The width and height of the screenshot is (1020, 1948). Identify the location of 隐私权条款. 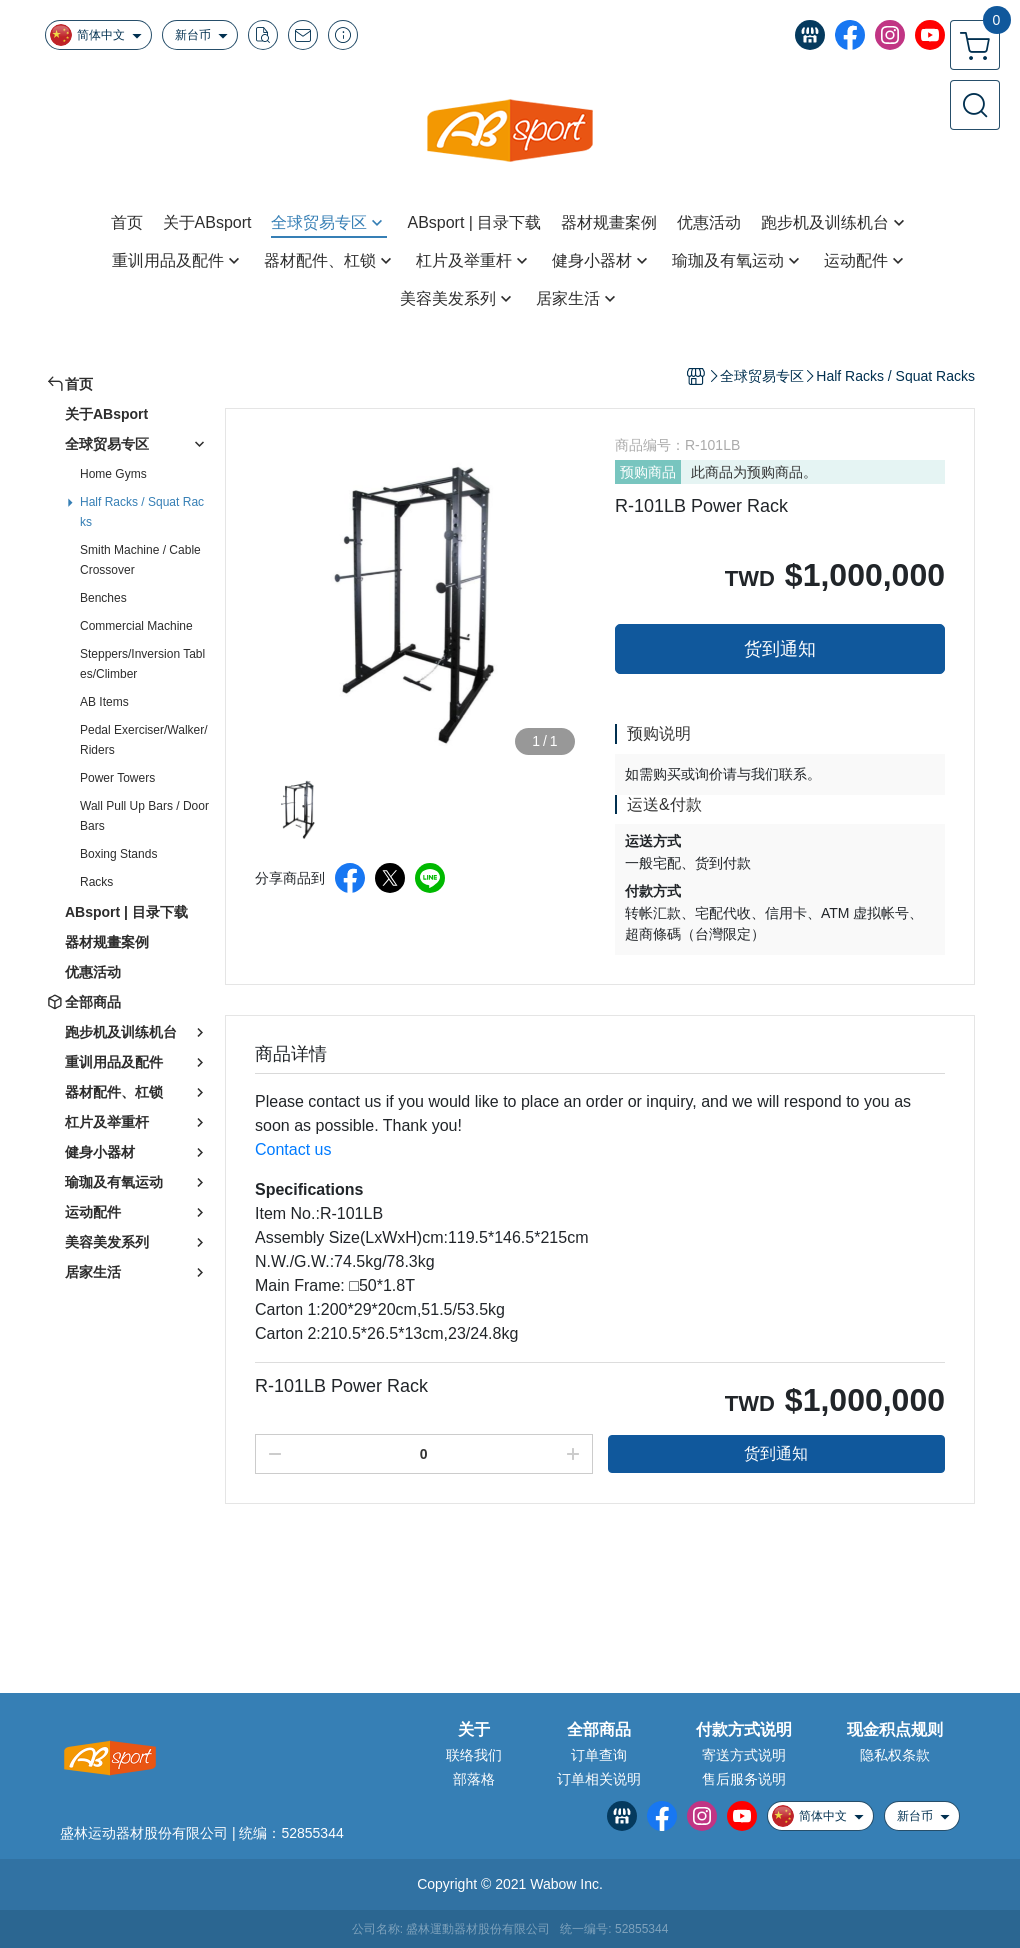
(895, 1755).